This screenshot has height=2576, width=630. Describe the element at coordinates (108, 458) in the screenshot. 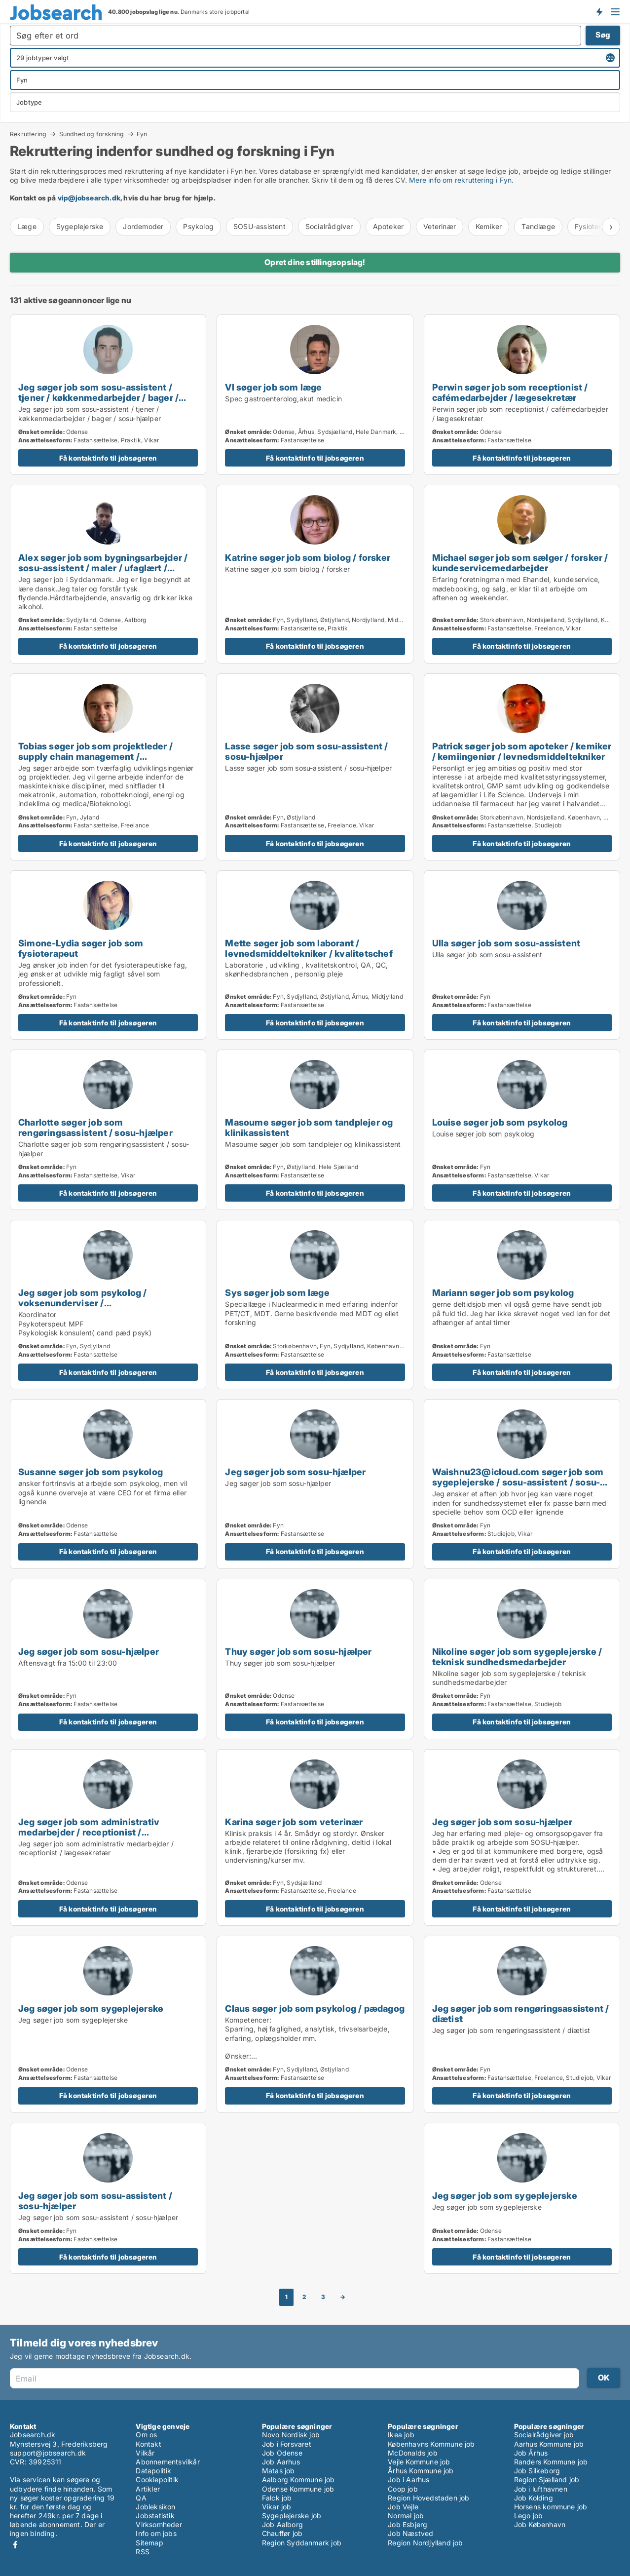

I see `Få kontaktinfo til jobsøgeren` at that location.